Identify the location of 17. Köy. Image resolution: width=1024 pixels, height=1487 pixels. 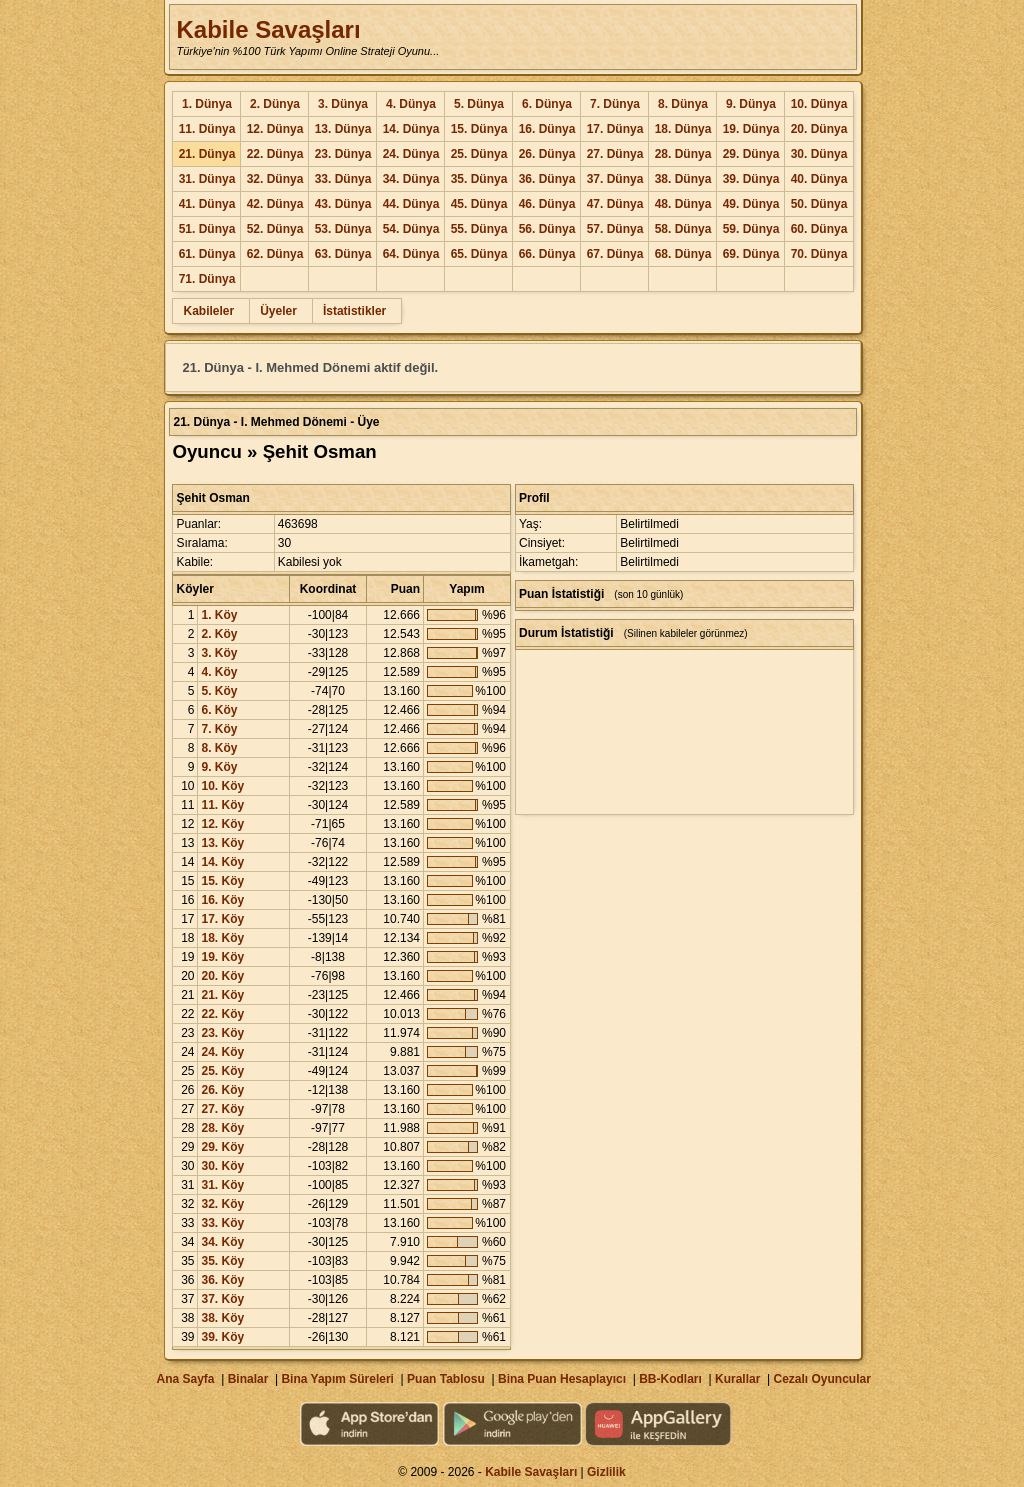
(222, 919).